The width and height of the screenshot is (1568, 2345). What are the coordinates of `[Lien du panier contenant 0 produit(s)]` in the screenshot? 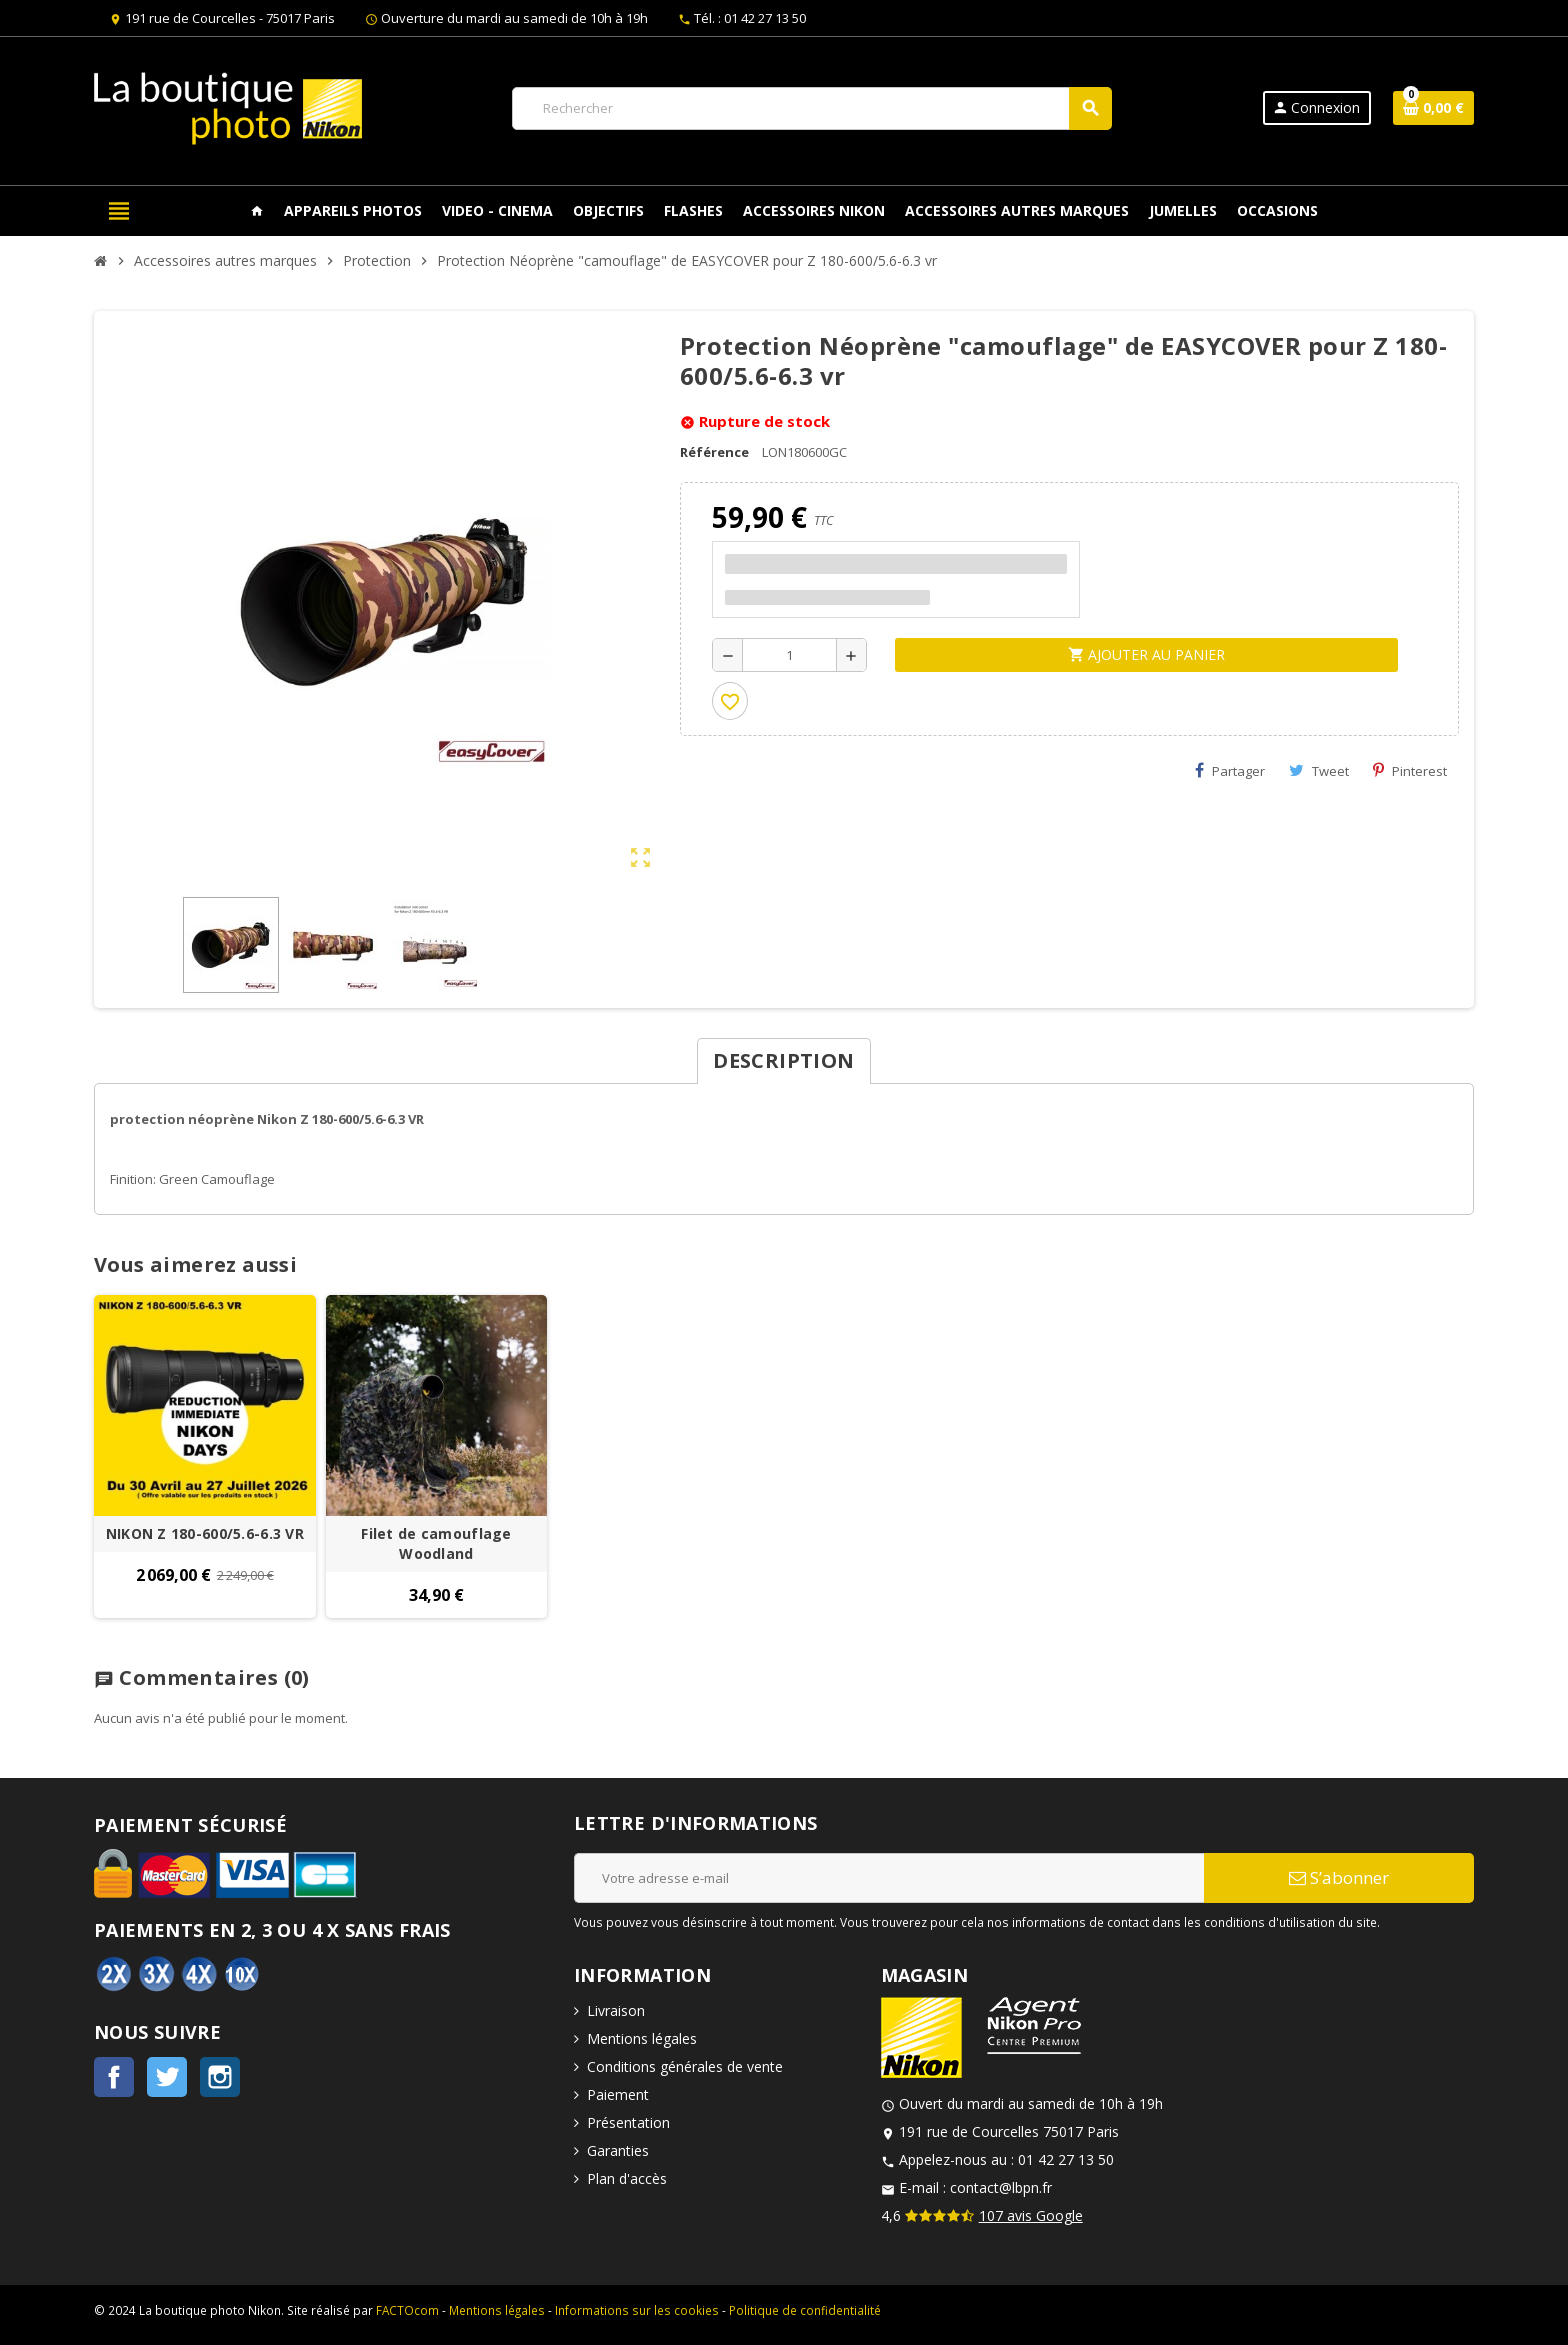 It's located at (1433, 108).